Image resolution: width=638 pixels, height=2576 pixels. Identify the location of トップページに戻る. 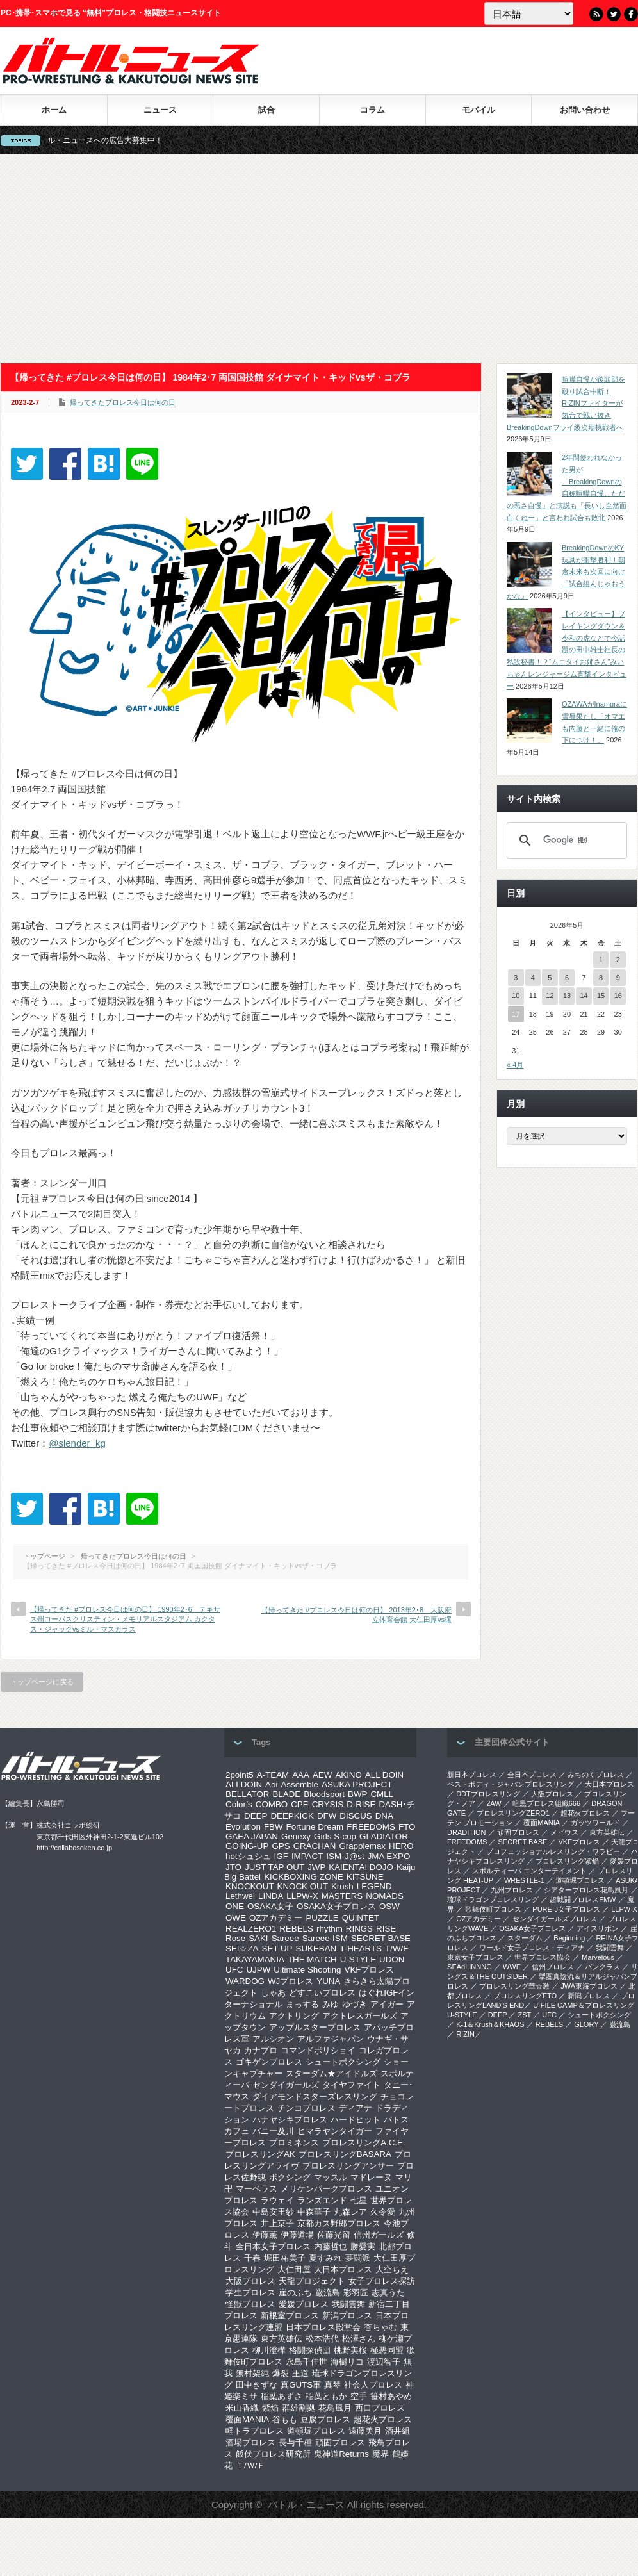
(42, 1682).